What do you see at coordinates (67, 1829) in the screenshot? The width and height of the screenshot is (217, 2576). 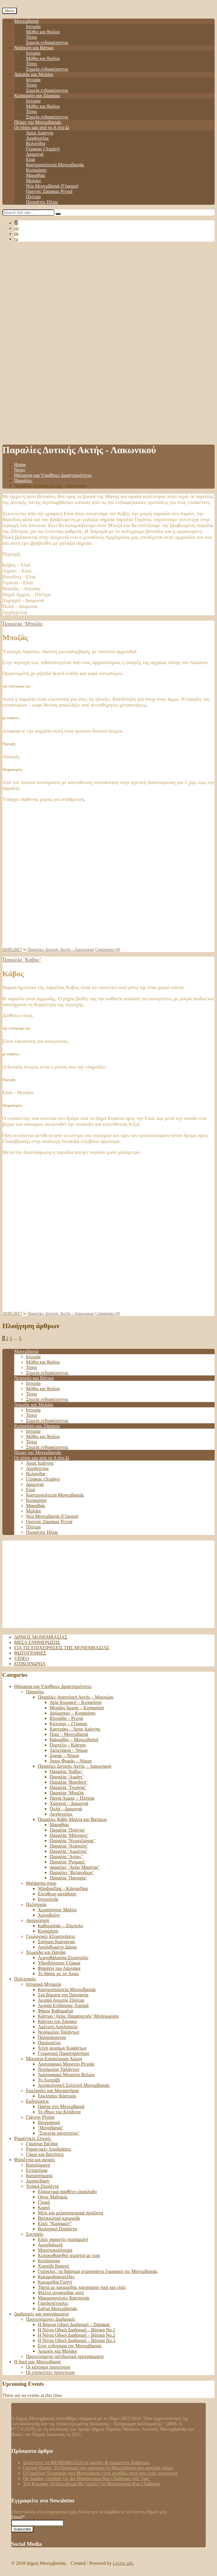 I see `Παραλία ‘Πούντα’` at bounding box center [67, 1829].